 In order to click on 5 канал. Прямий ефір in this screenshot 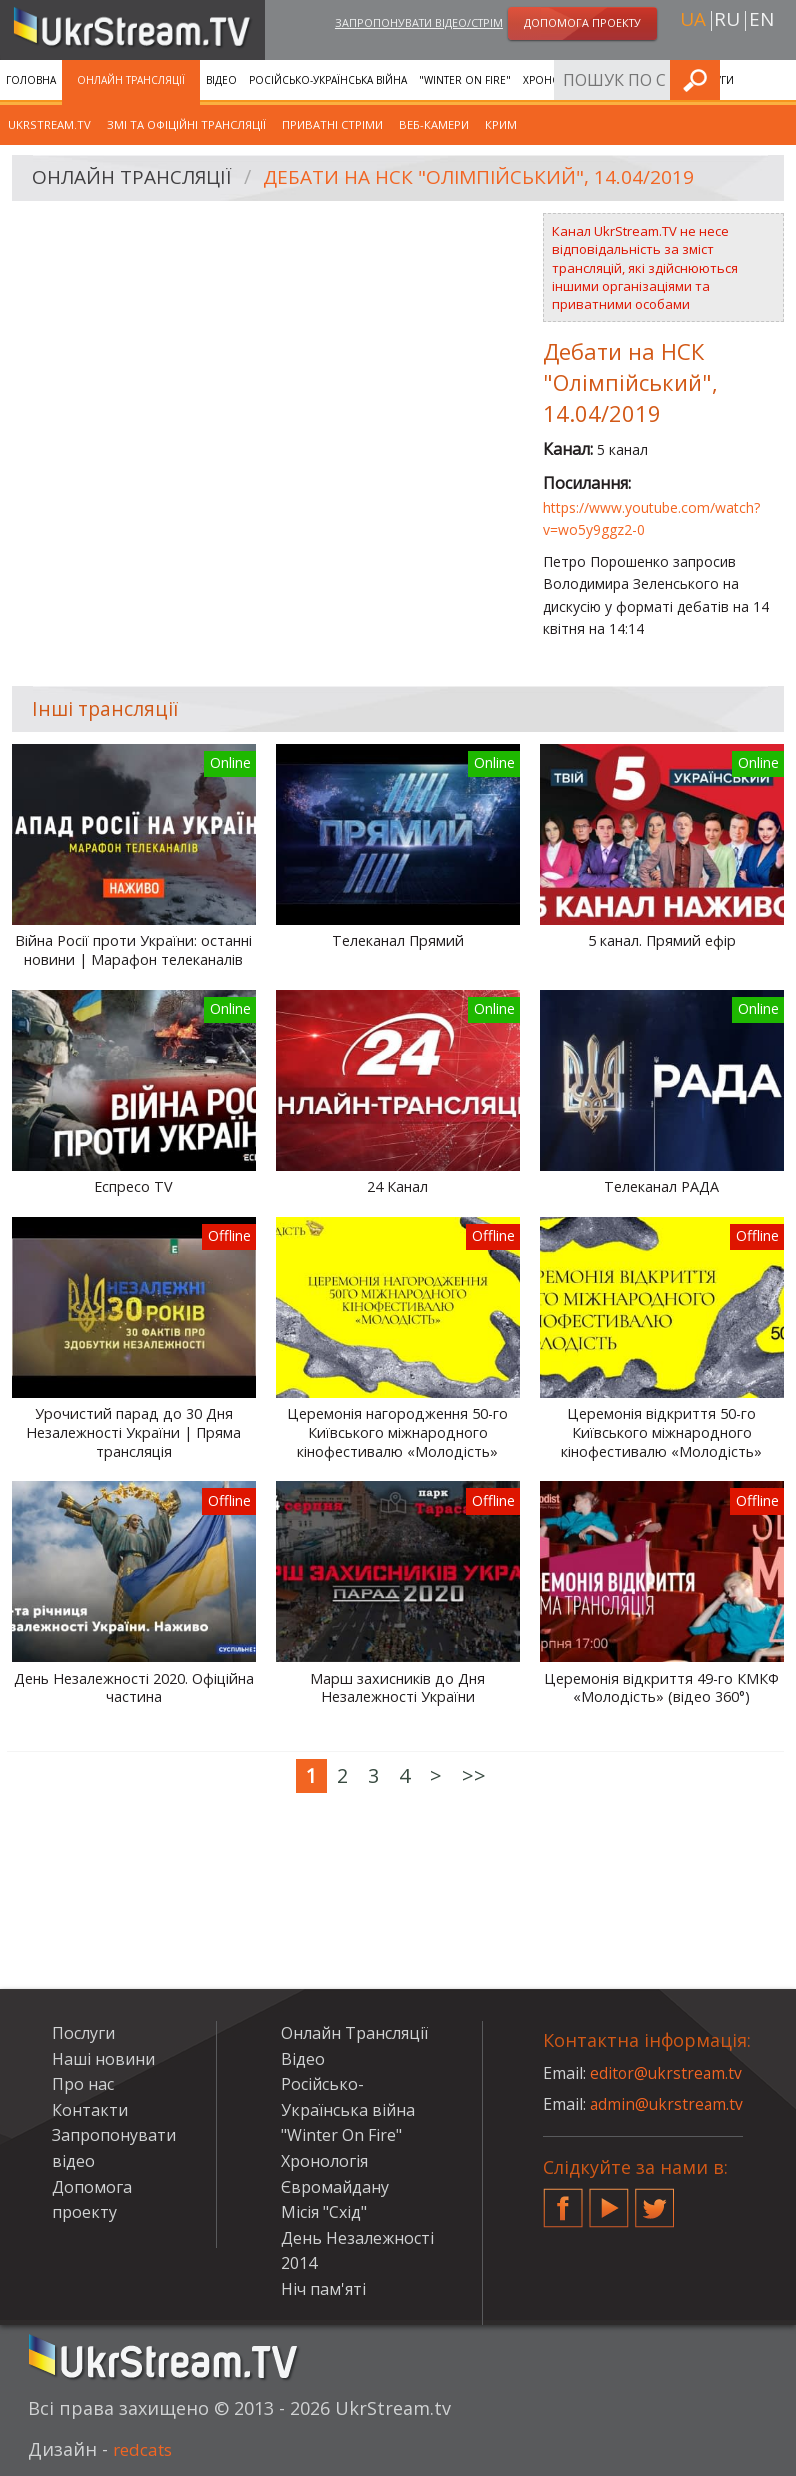, I will do `click(662, 941)`.